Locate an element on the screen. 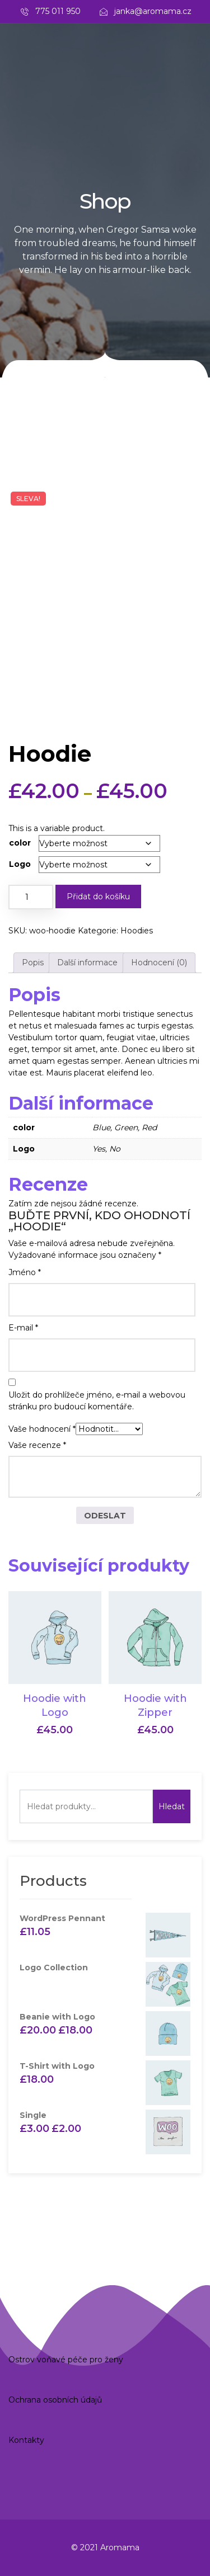 Image resolution: width=210 pixels, height=2576 pixels. Vaše hodnocení is located at coordinates (42, 1429).